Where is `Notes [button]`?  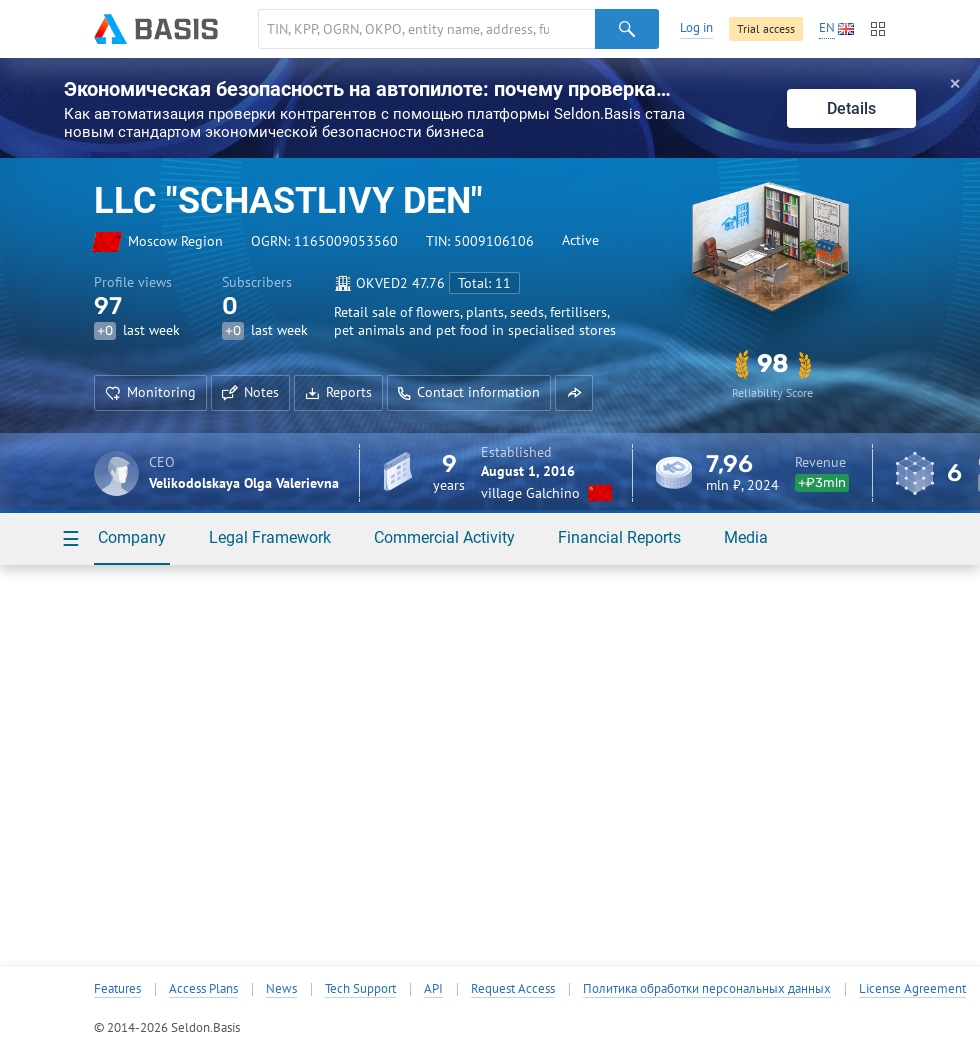 Notes [button] is located at coordinates (250, 392).